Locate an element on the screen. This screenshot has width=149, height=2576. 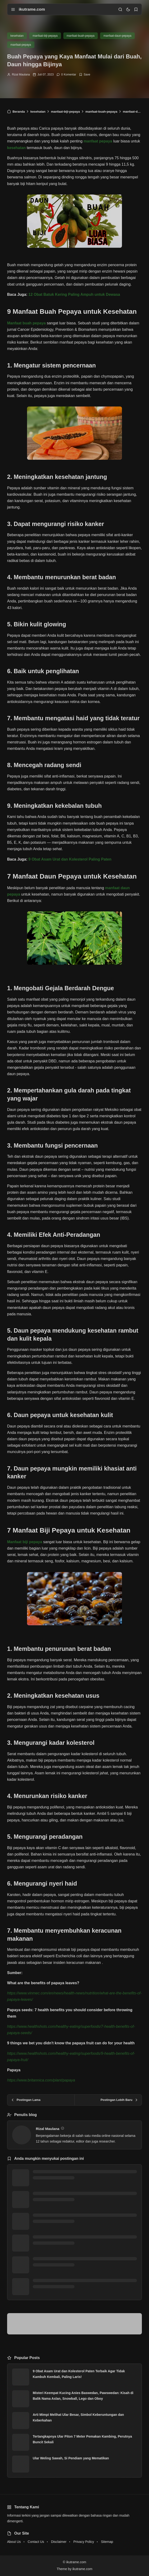
9 Obat Asam Urat dan Kolesterol Paten Terbaik Agar Tidak Kambuh Kembali, Paling Laris! is located at coordinates (79, 2374).